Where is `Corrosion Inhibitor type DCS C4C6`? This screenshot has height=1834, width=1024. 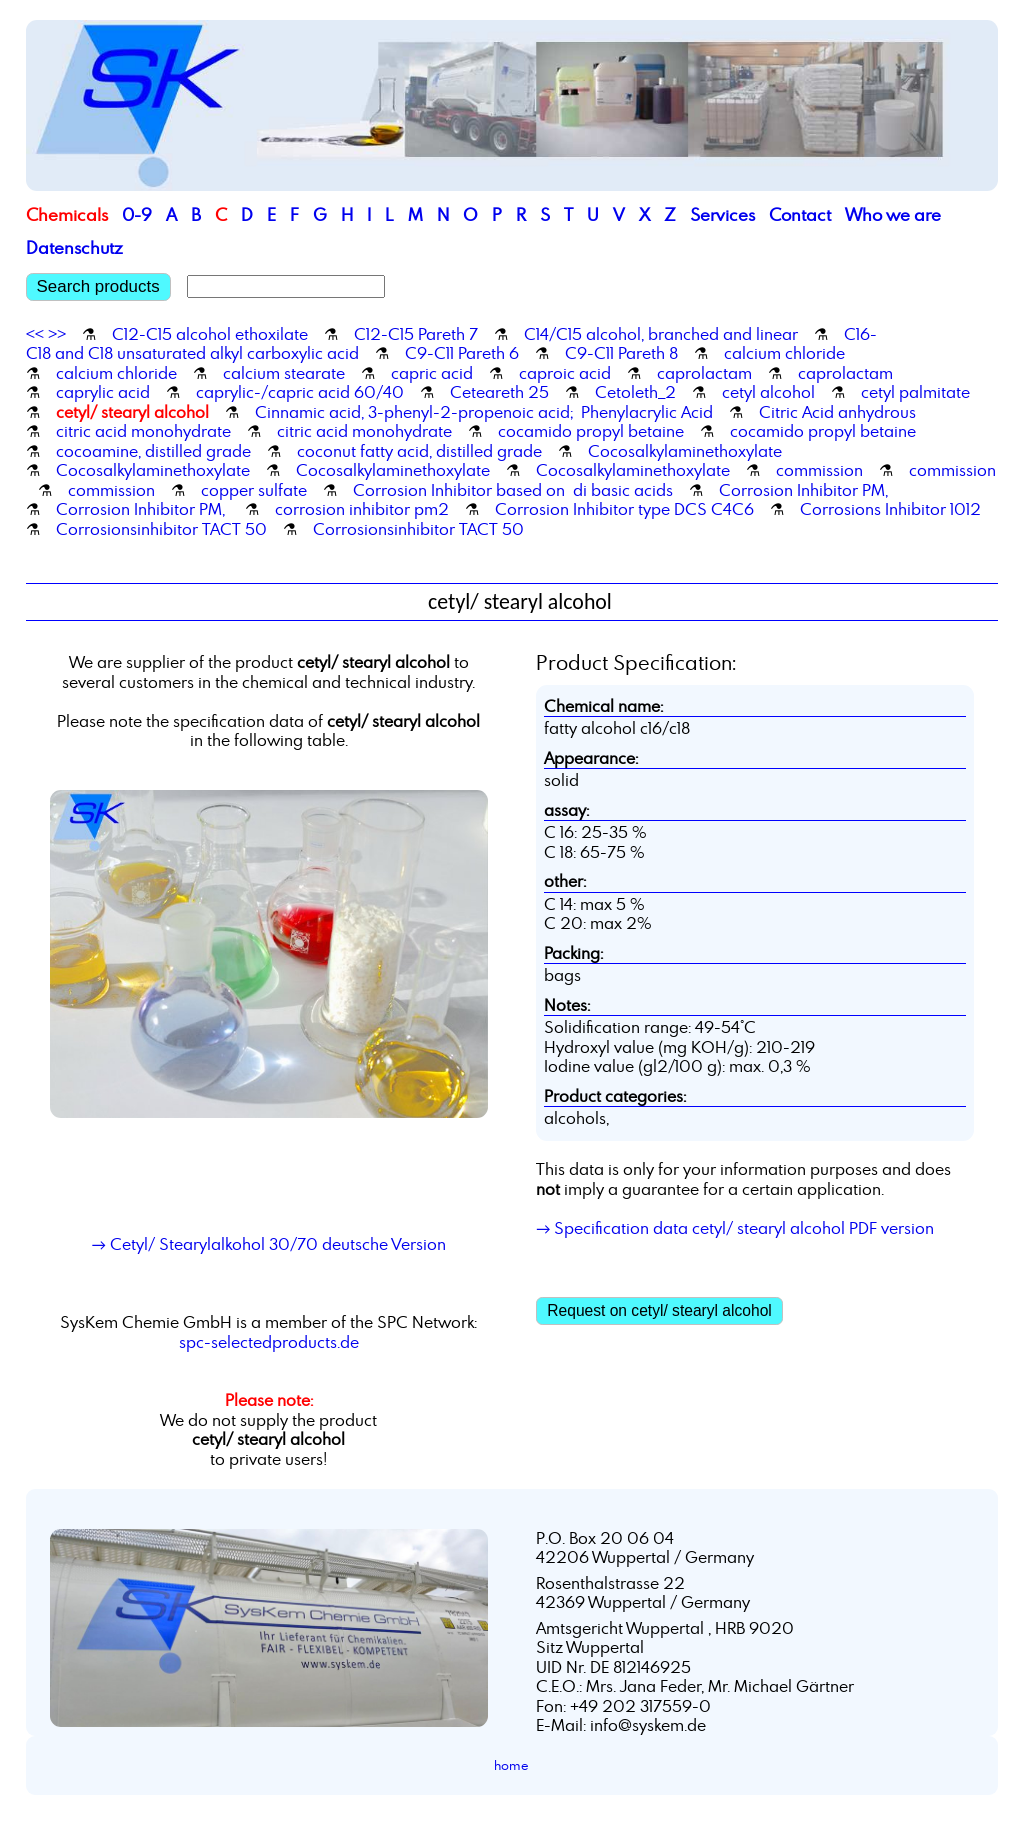 Corrosion Inhibitor type DCS C4C6 is located at coordinates (624, 509).